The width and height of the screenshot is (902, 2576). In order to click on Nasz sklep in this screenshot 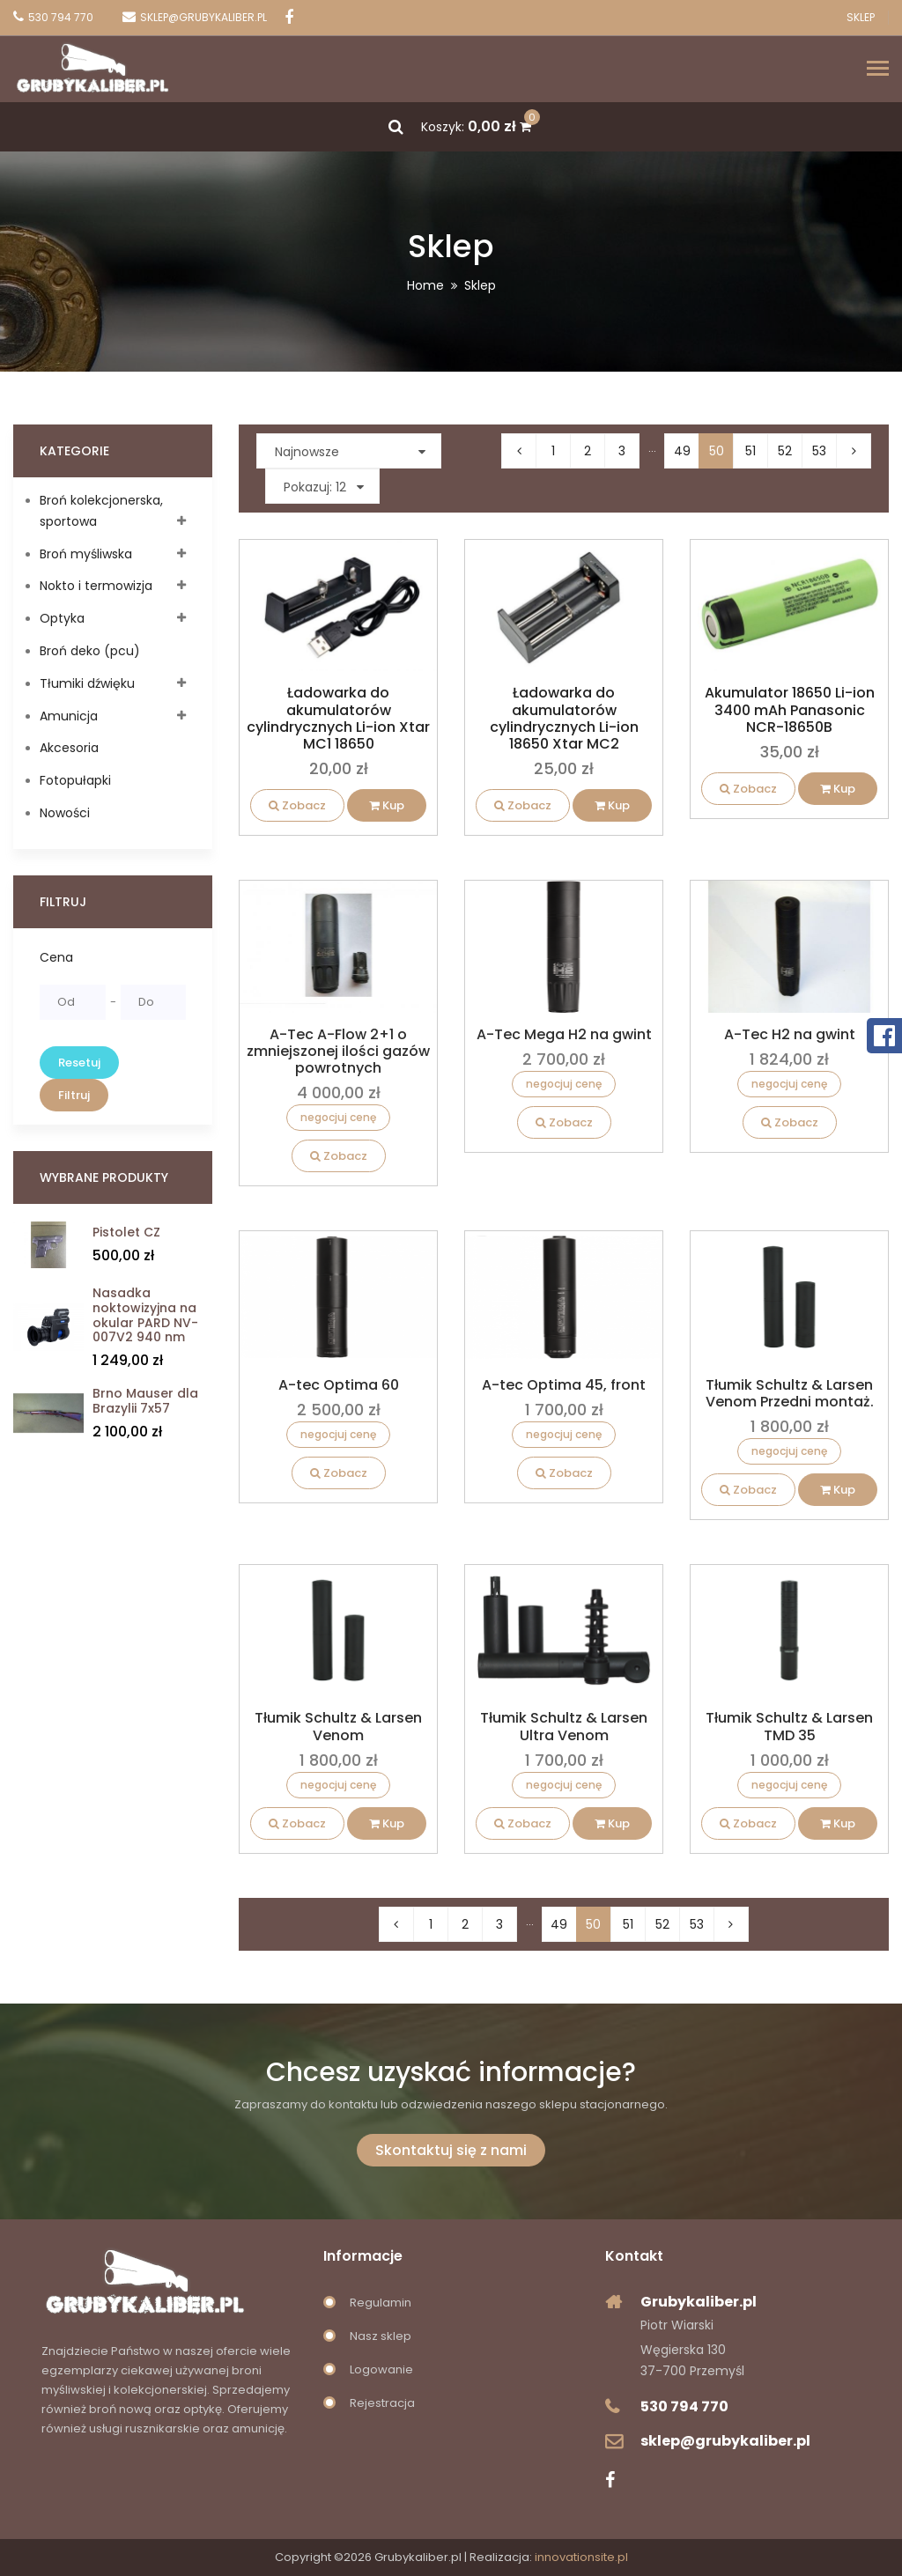, I will do `click(380, 2336)`.